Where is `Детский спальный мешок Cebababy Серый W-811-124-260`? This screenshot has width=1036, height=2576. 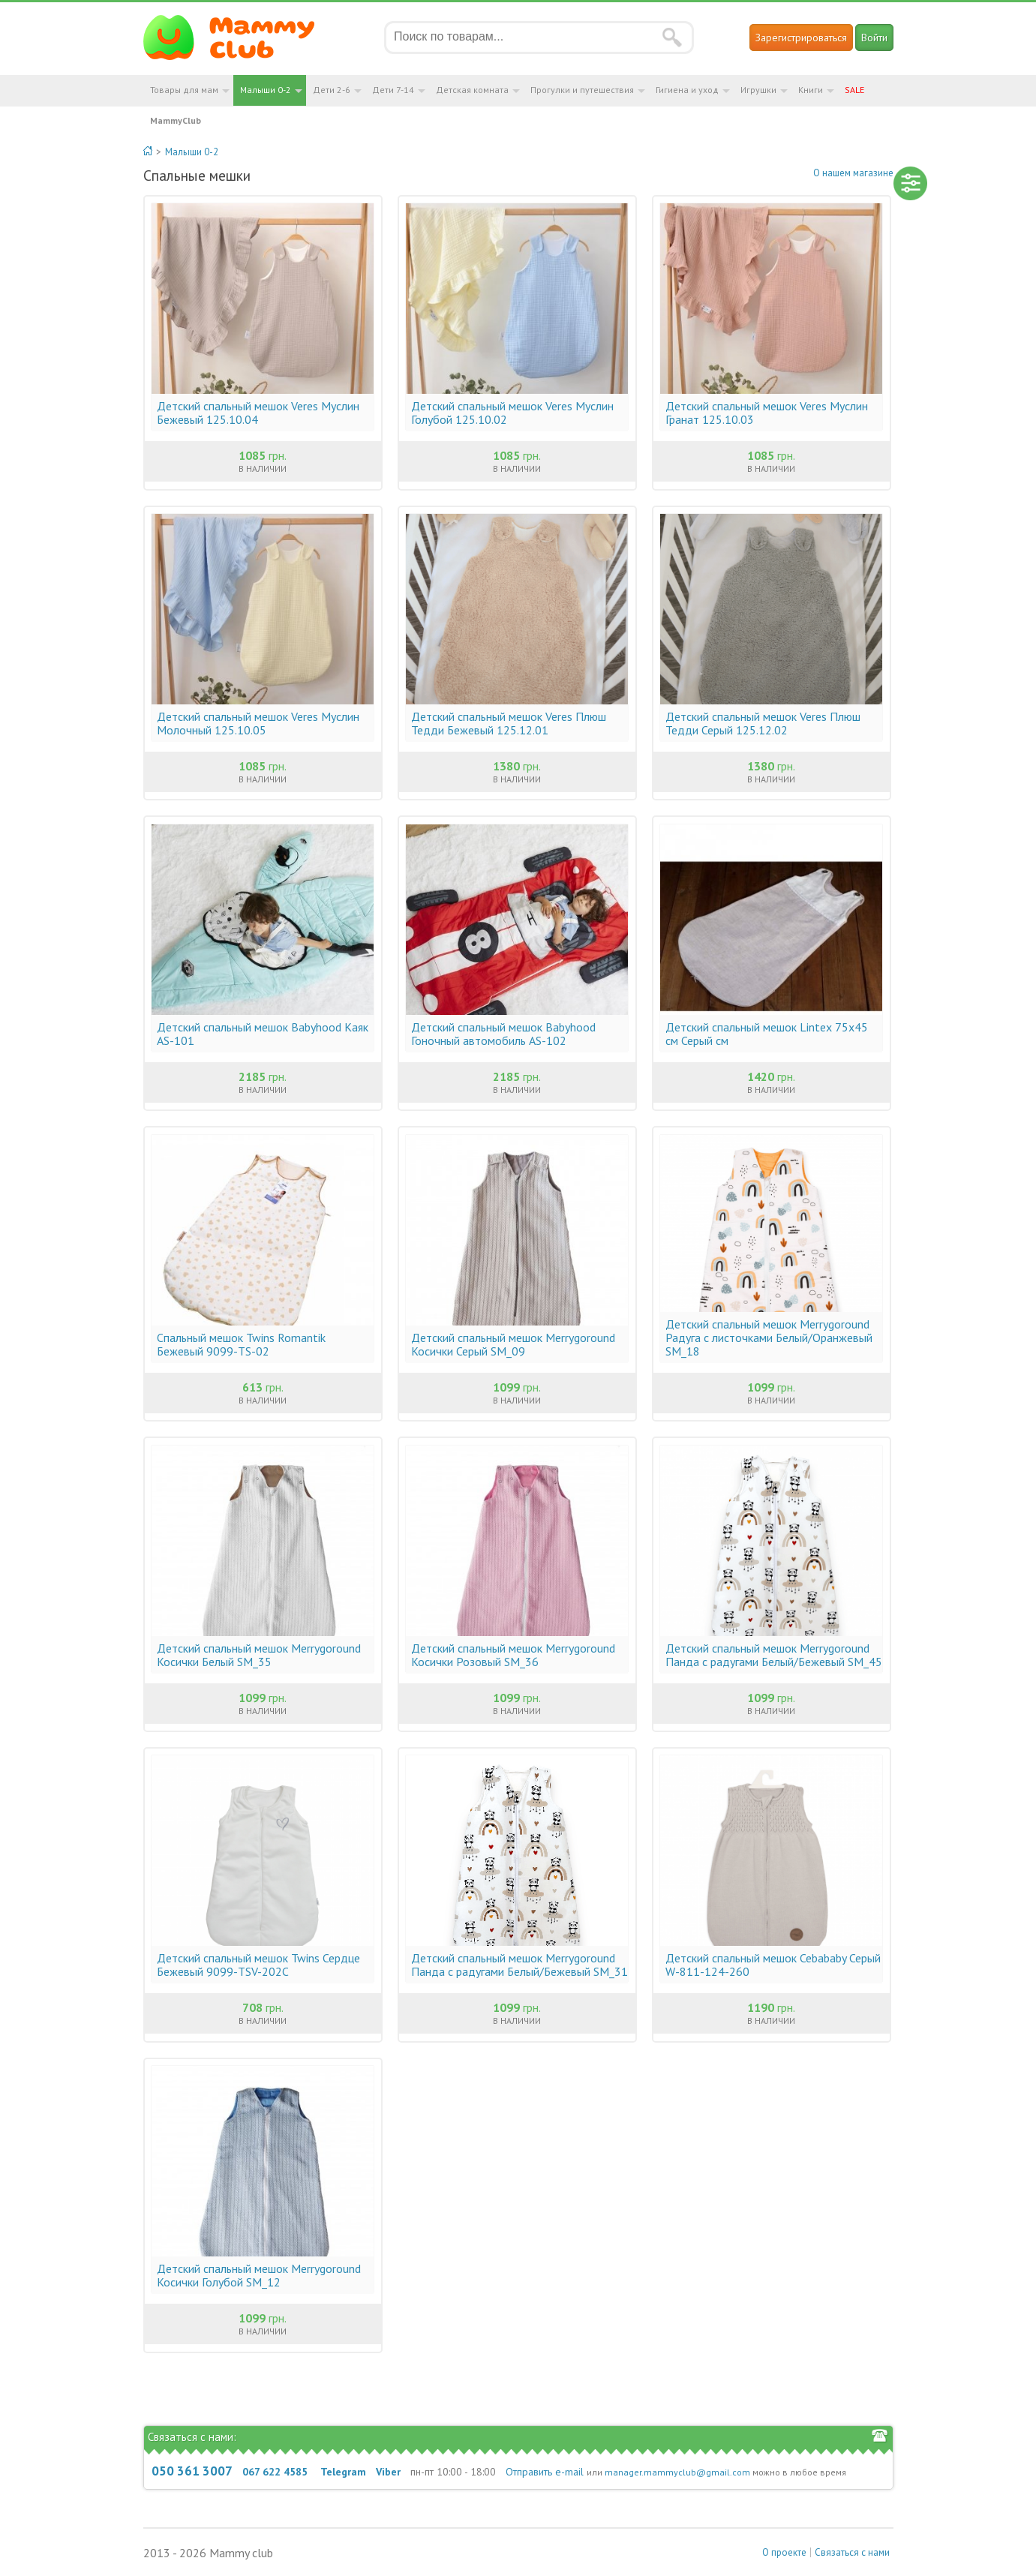
Детский спальный мешок Cebababy Серый W-811-124-260 is located at coordinates (773, 1964).